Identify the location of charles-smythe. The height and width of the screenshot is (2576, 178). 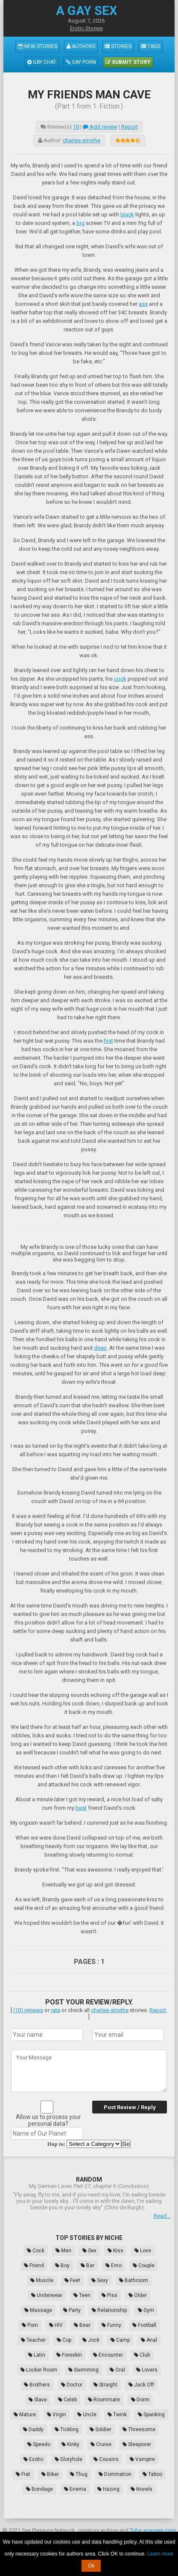
(81, 140).